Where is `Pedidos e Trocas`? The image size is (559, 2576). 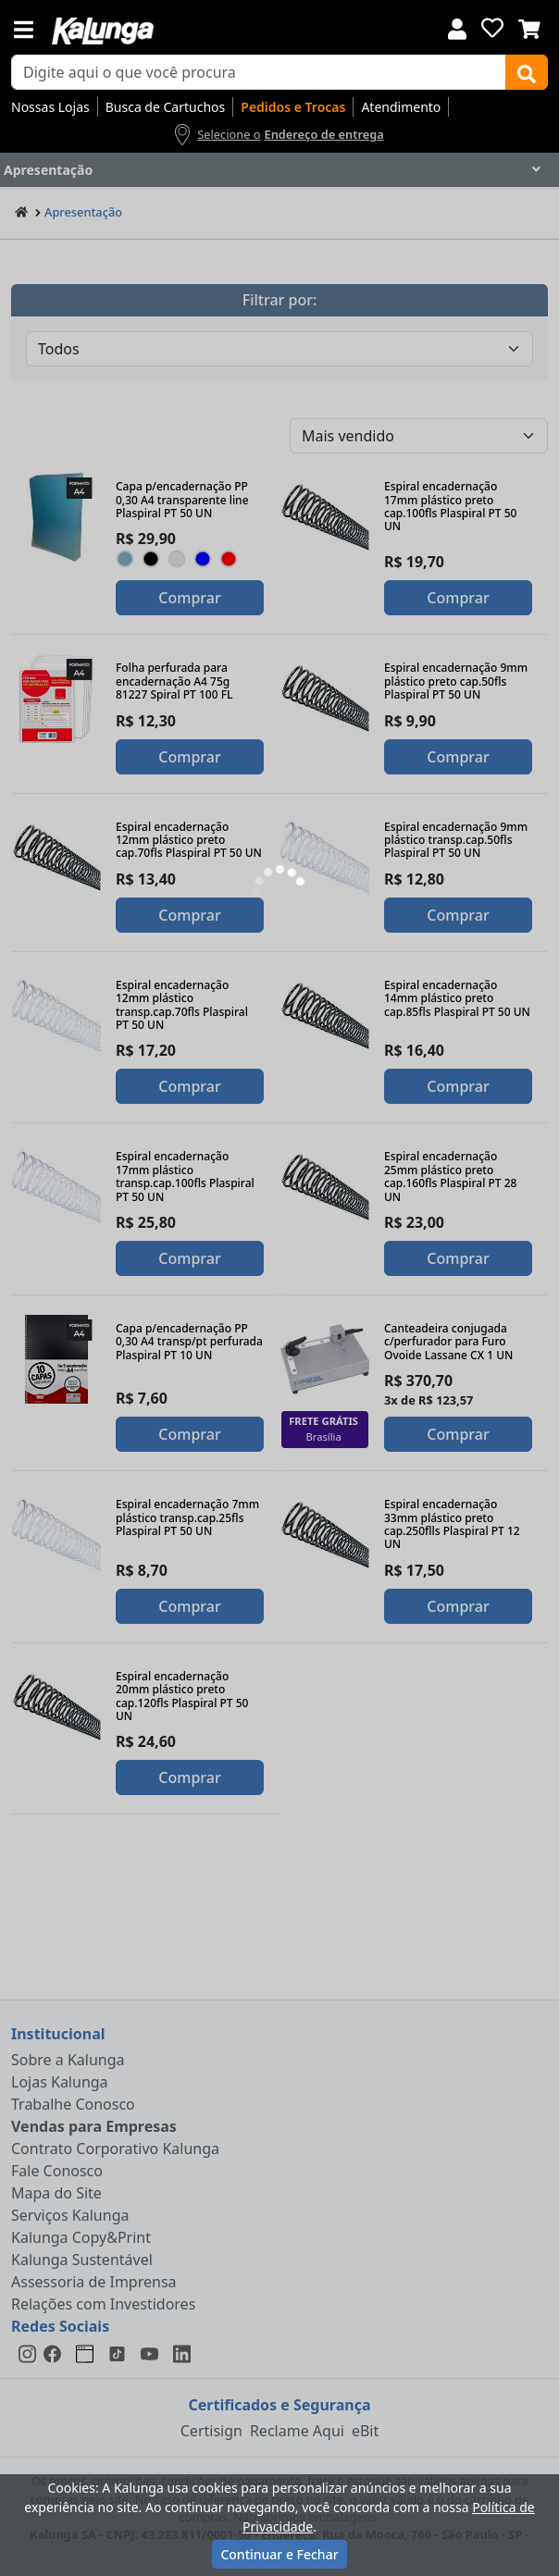
Pedidos e Trocas is located at coordinates (293, 107).